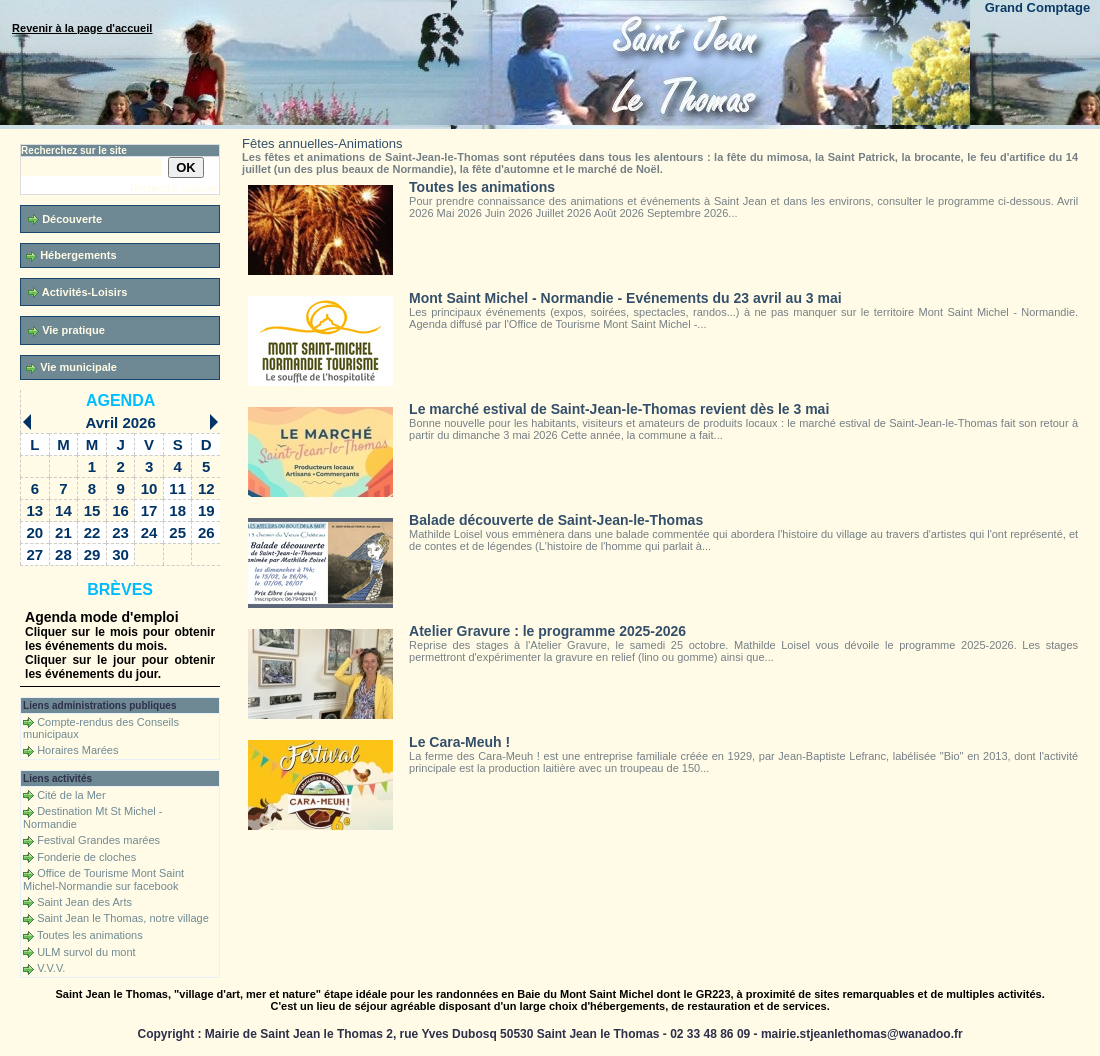  What do you see at coordinates (149, 532) in the screenshot?
I see `24` at bounding box center [149, 532].